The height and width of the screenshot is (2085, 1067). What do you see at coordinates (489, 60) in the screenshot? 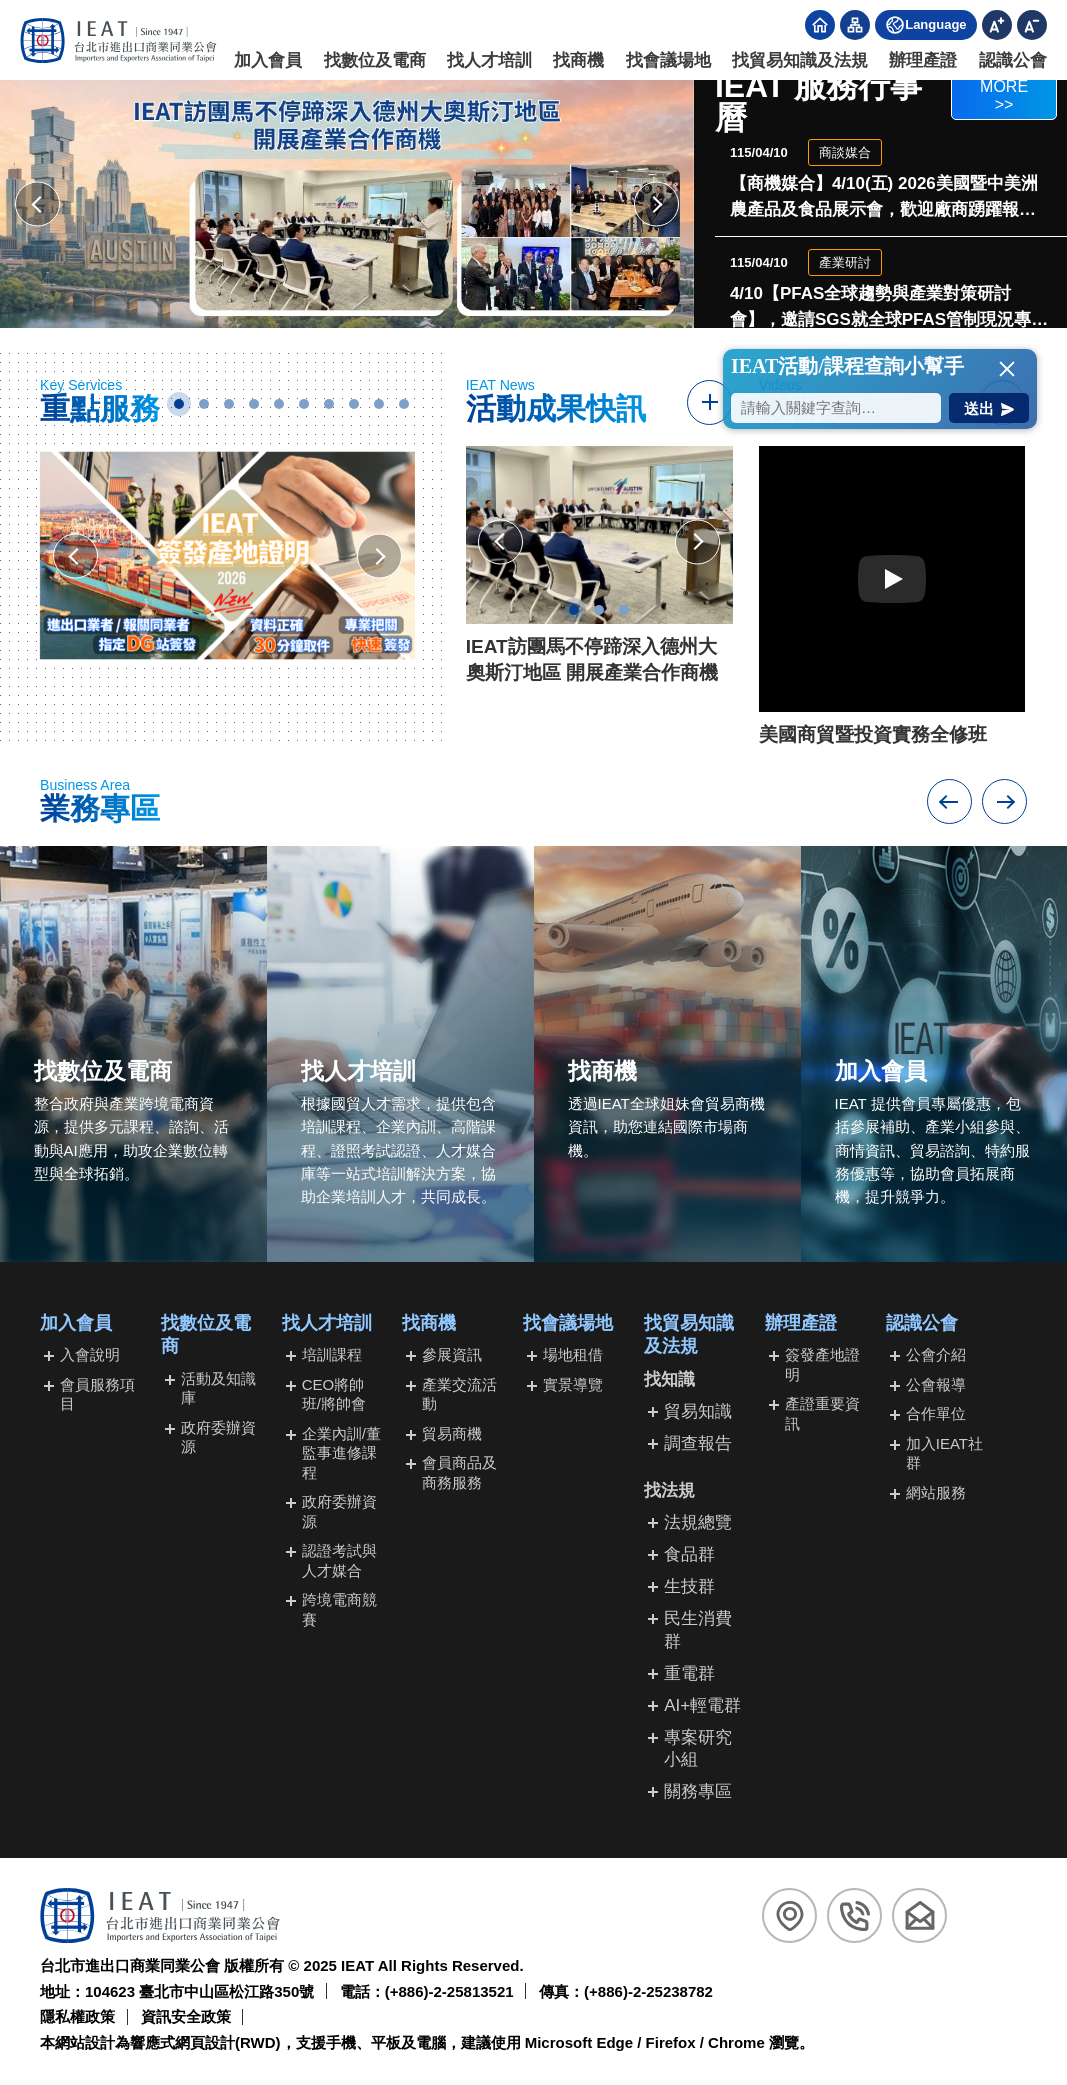
I see `找人才培訓` at bounding box center [489, 60].